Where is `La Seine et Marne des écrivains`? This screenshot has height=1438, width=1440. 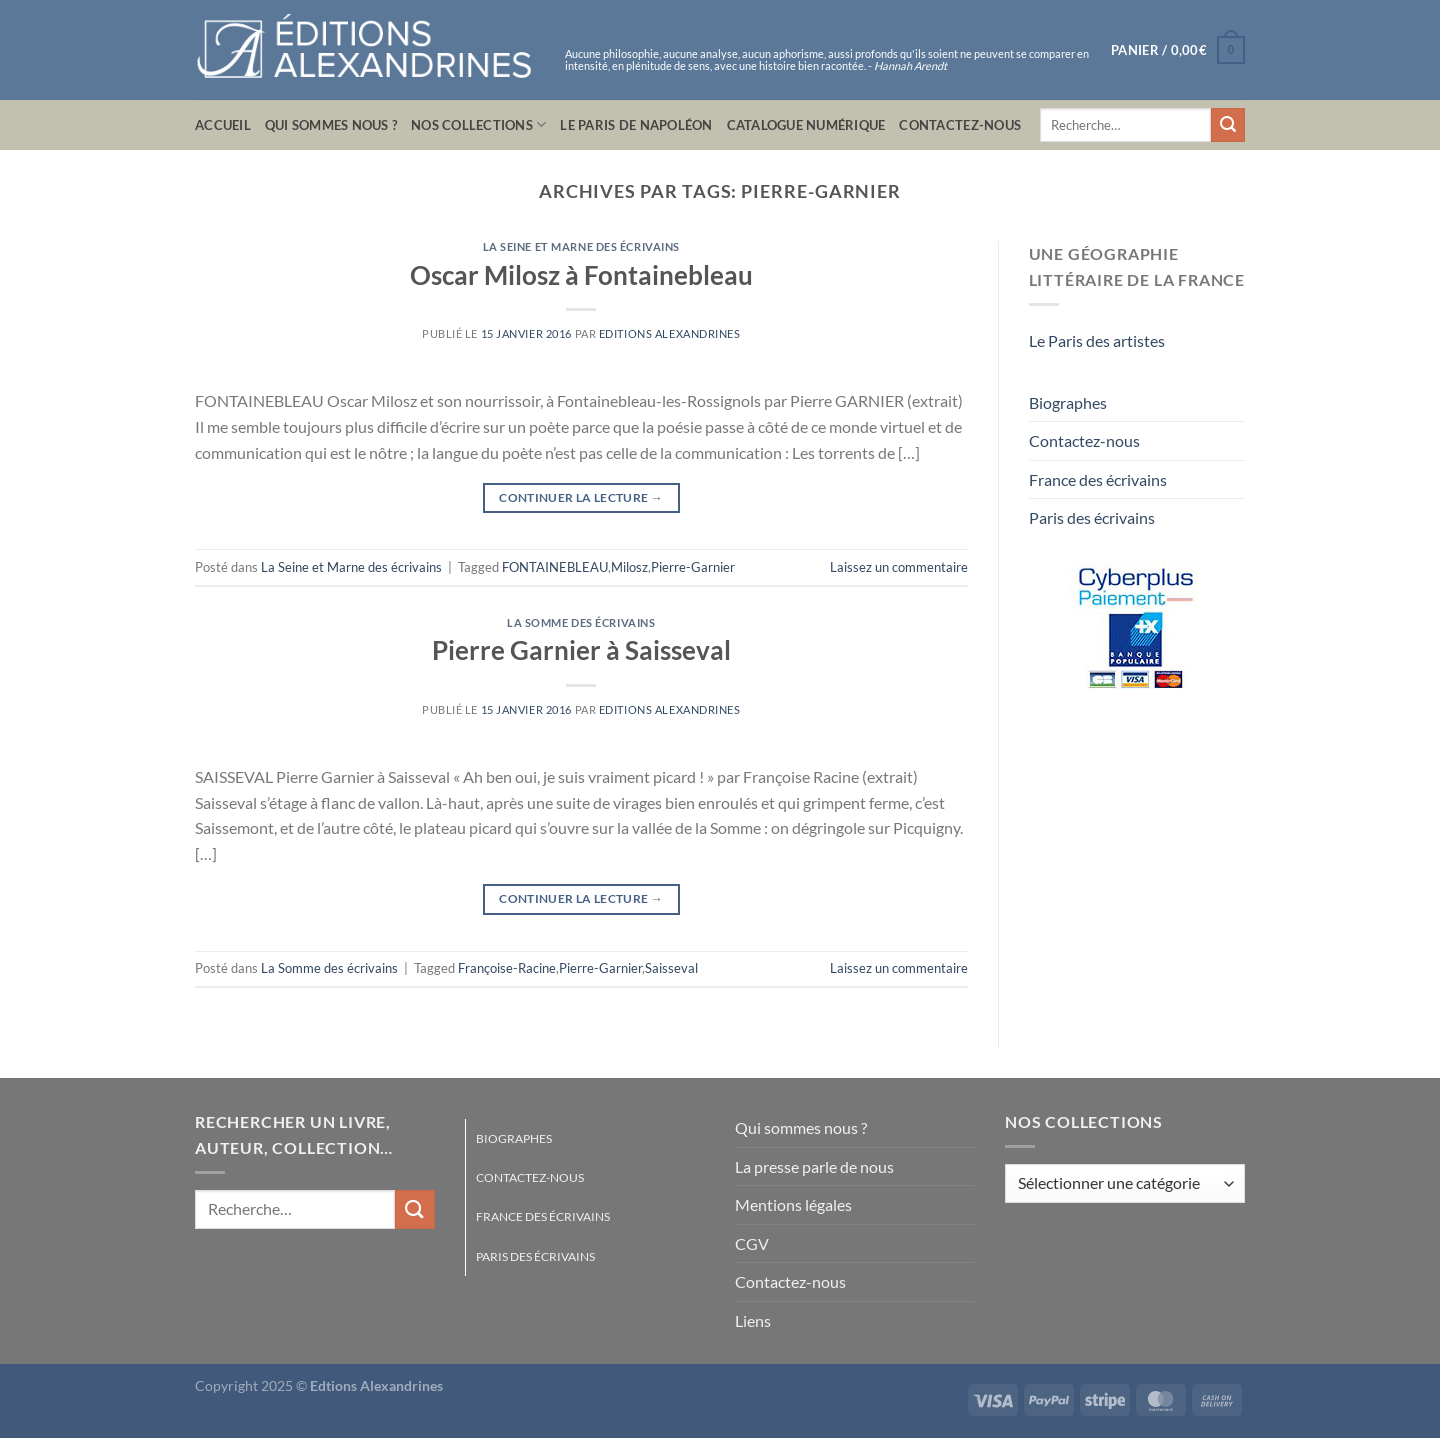 La Seine et Marne des écrivains is located at coordinates (581, 246).